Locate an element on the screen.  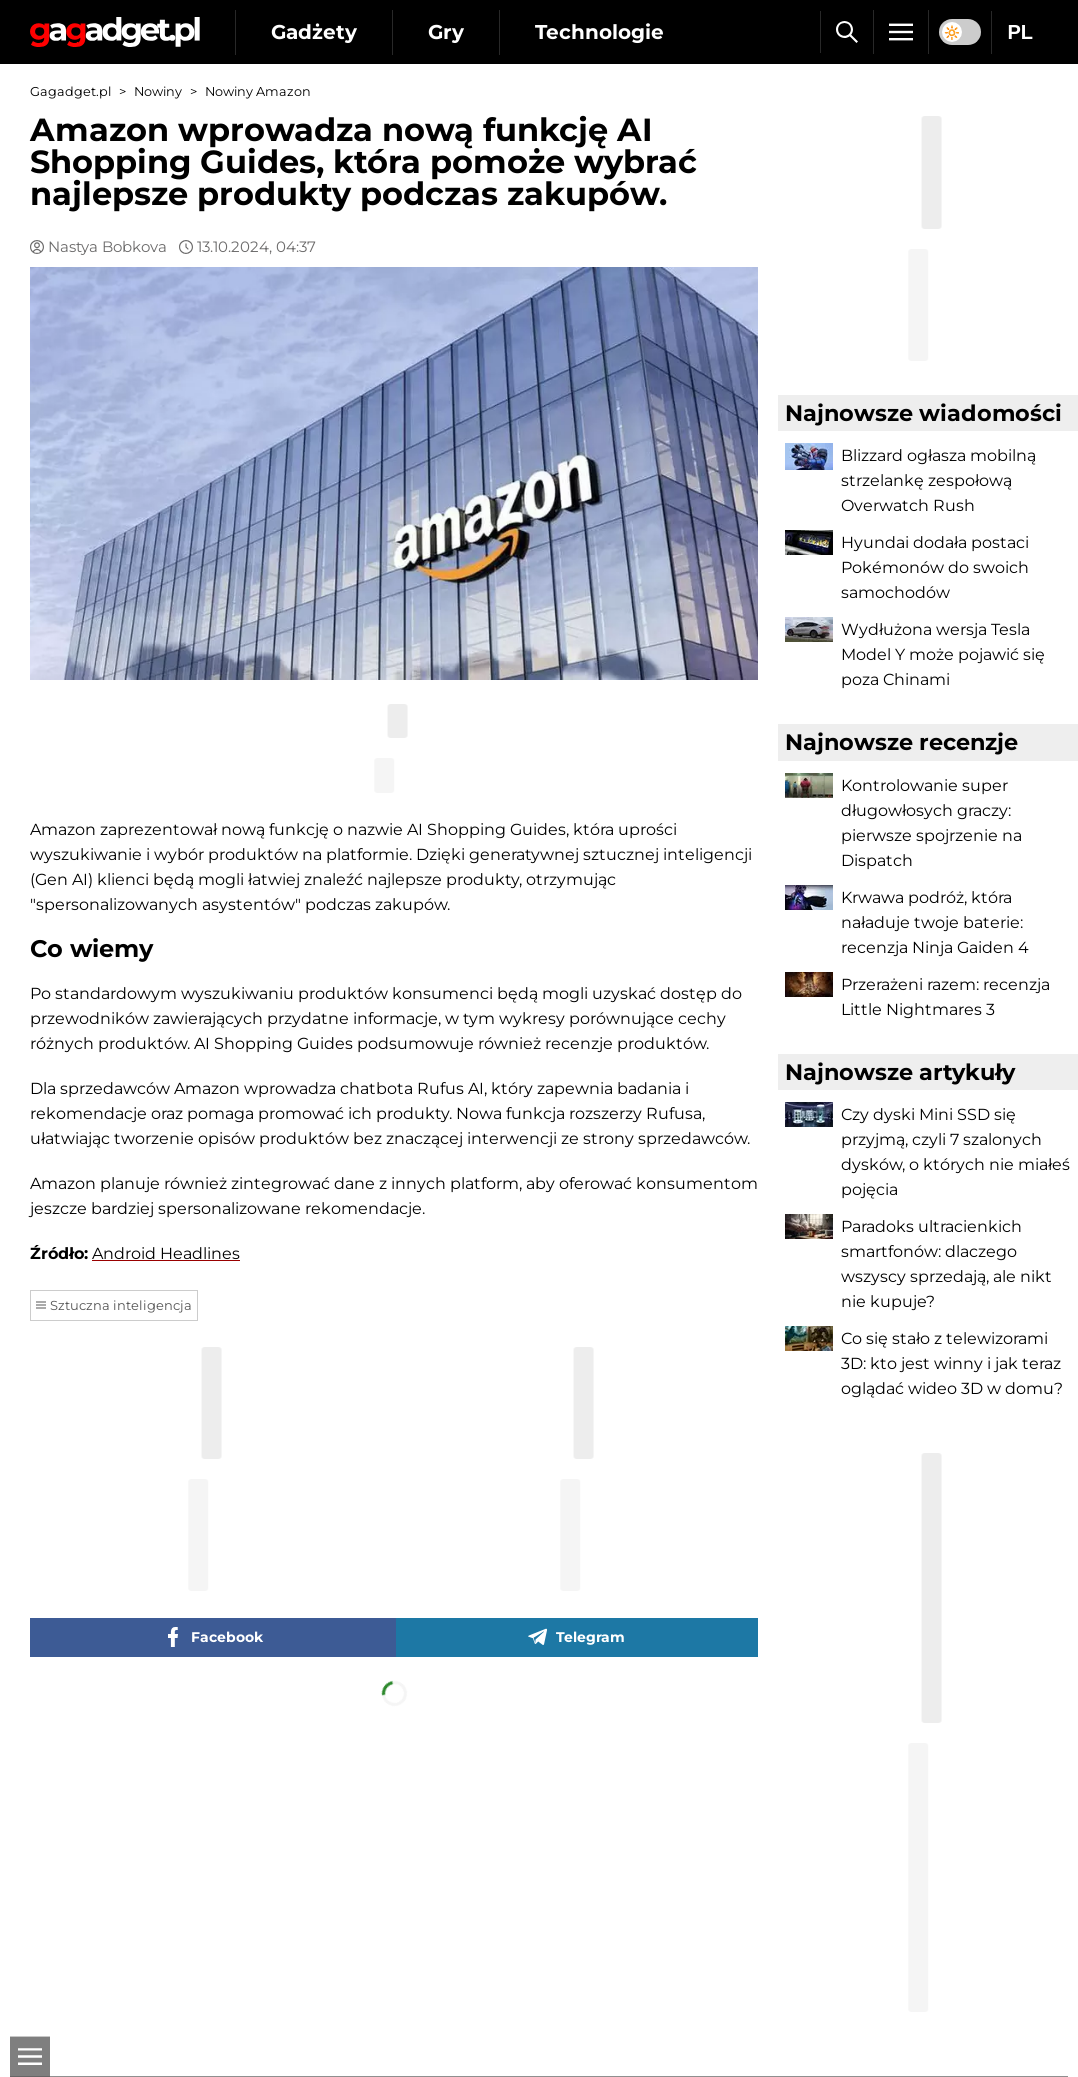
Android Headlines is located at coordinates (166, 1253).